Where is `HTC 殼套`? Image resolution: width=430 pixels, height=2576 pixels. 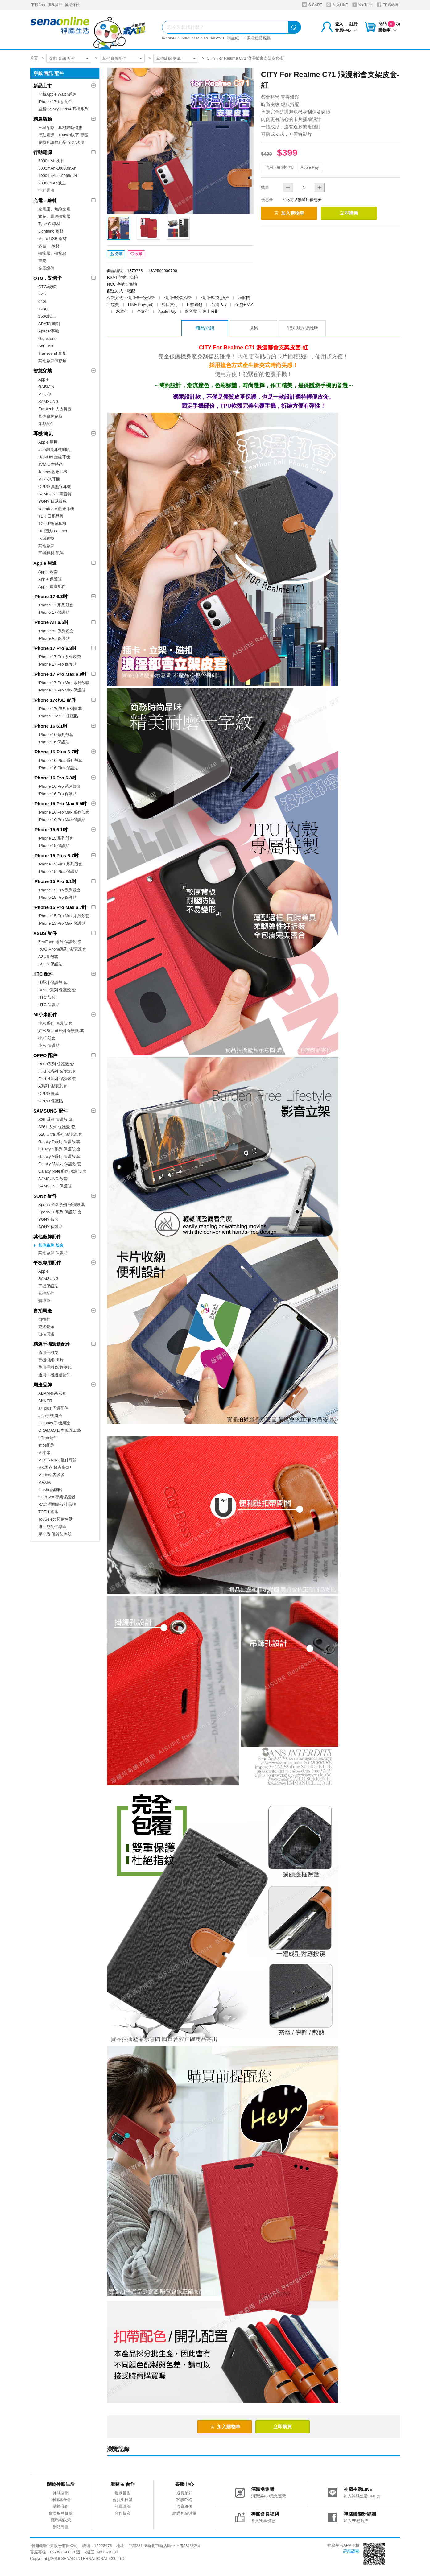 HTC 殼套 is located at coordinates (47, 997).